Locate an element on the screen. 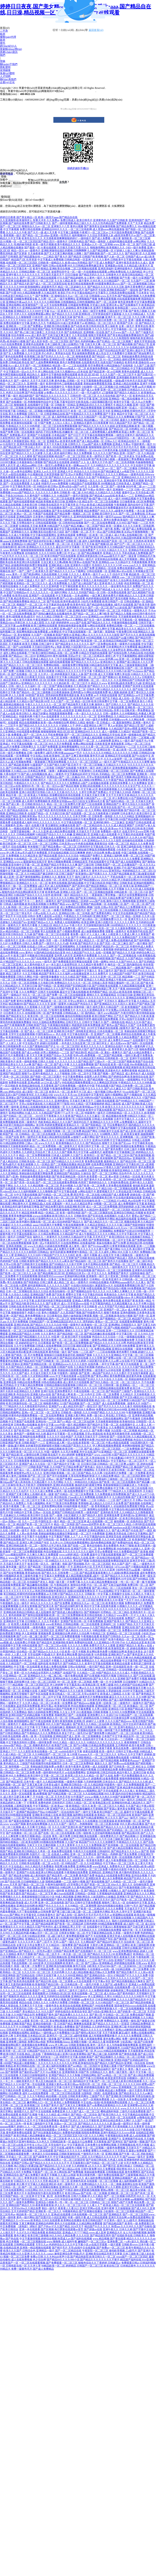  西厢艳潭记,国产一在线观看,亚洲免费久久久,乱婬67194 is located at coordinates (86, 1715).